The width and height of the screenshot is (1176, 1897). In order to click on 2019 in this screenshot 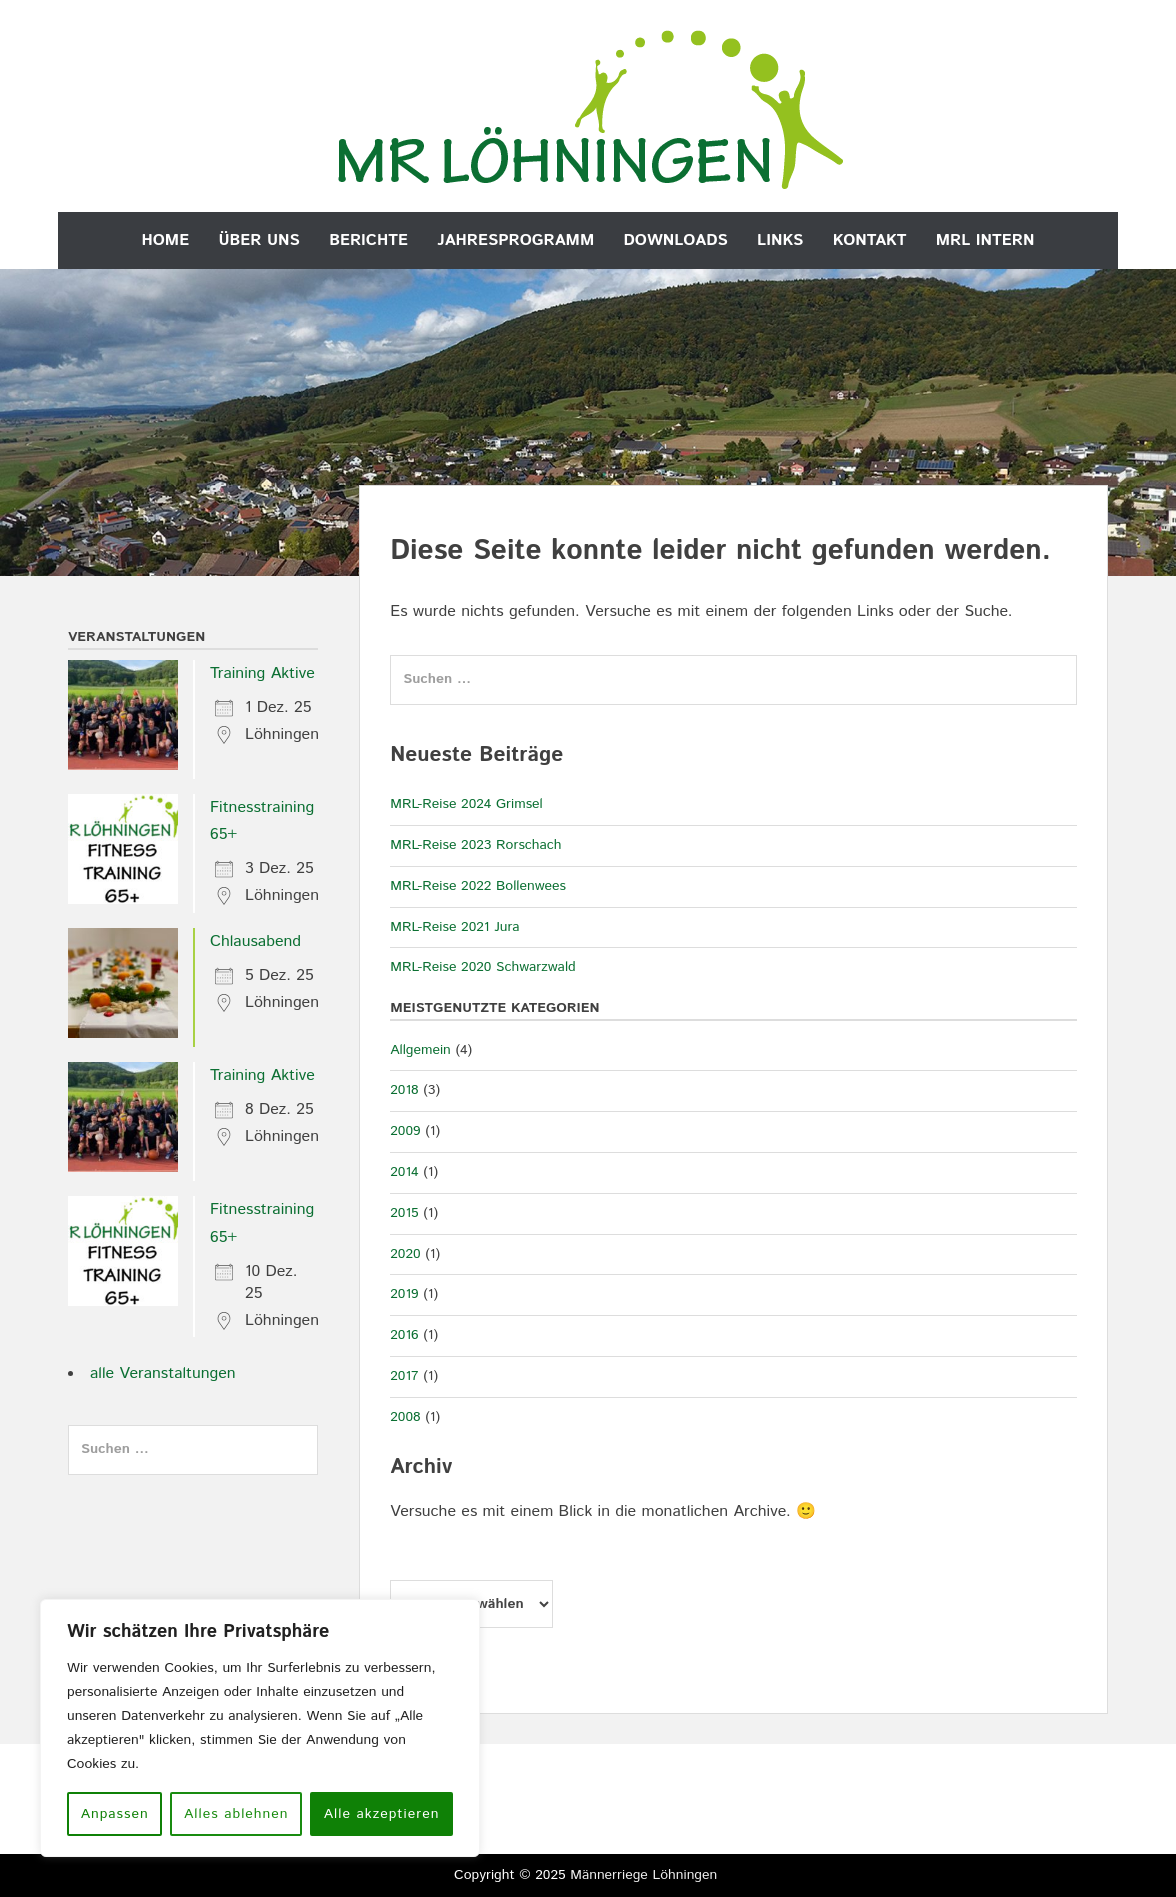, I will do `click(404, 1294)`.